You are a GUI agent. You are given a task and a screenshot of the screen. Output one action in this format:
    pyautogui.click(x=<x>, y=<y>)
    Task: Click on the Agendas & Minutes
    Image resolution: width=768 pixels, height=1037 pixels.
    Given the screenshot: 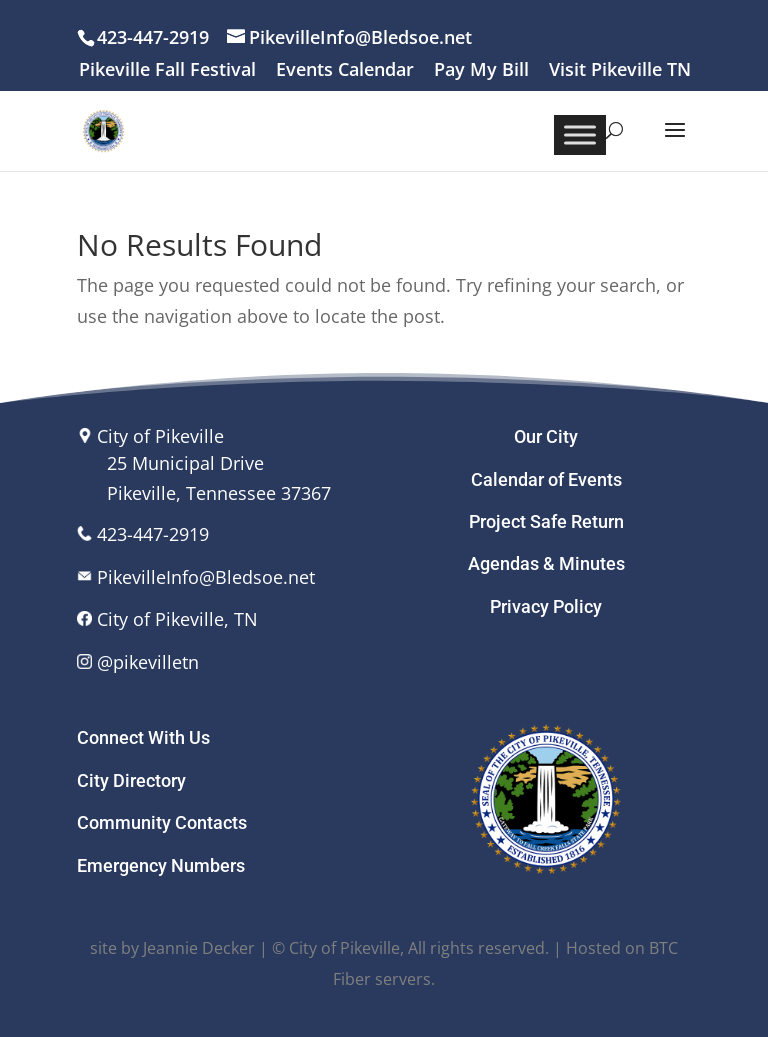 What is the action you would take?
    pyautogui.click(x=546, y=563)
    